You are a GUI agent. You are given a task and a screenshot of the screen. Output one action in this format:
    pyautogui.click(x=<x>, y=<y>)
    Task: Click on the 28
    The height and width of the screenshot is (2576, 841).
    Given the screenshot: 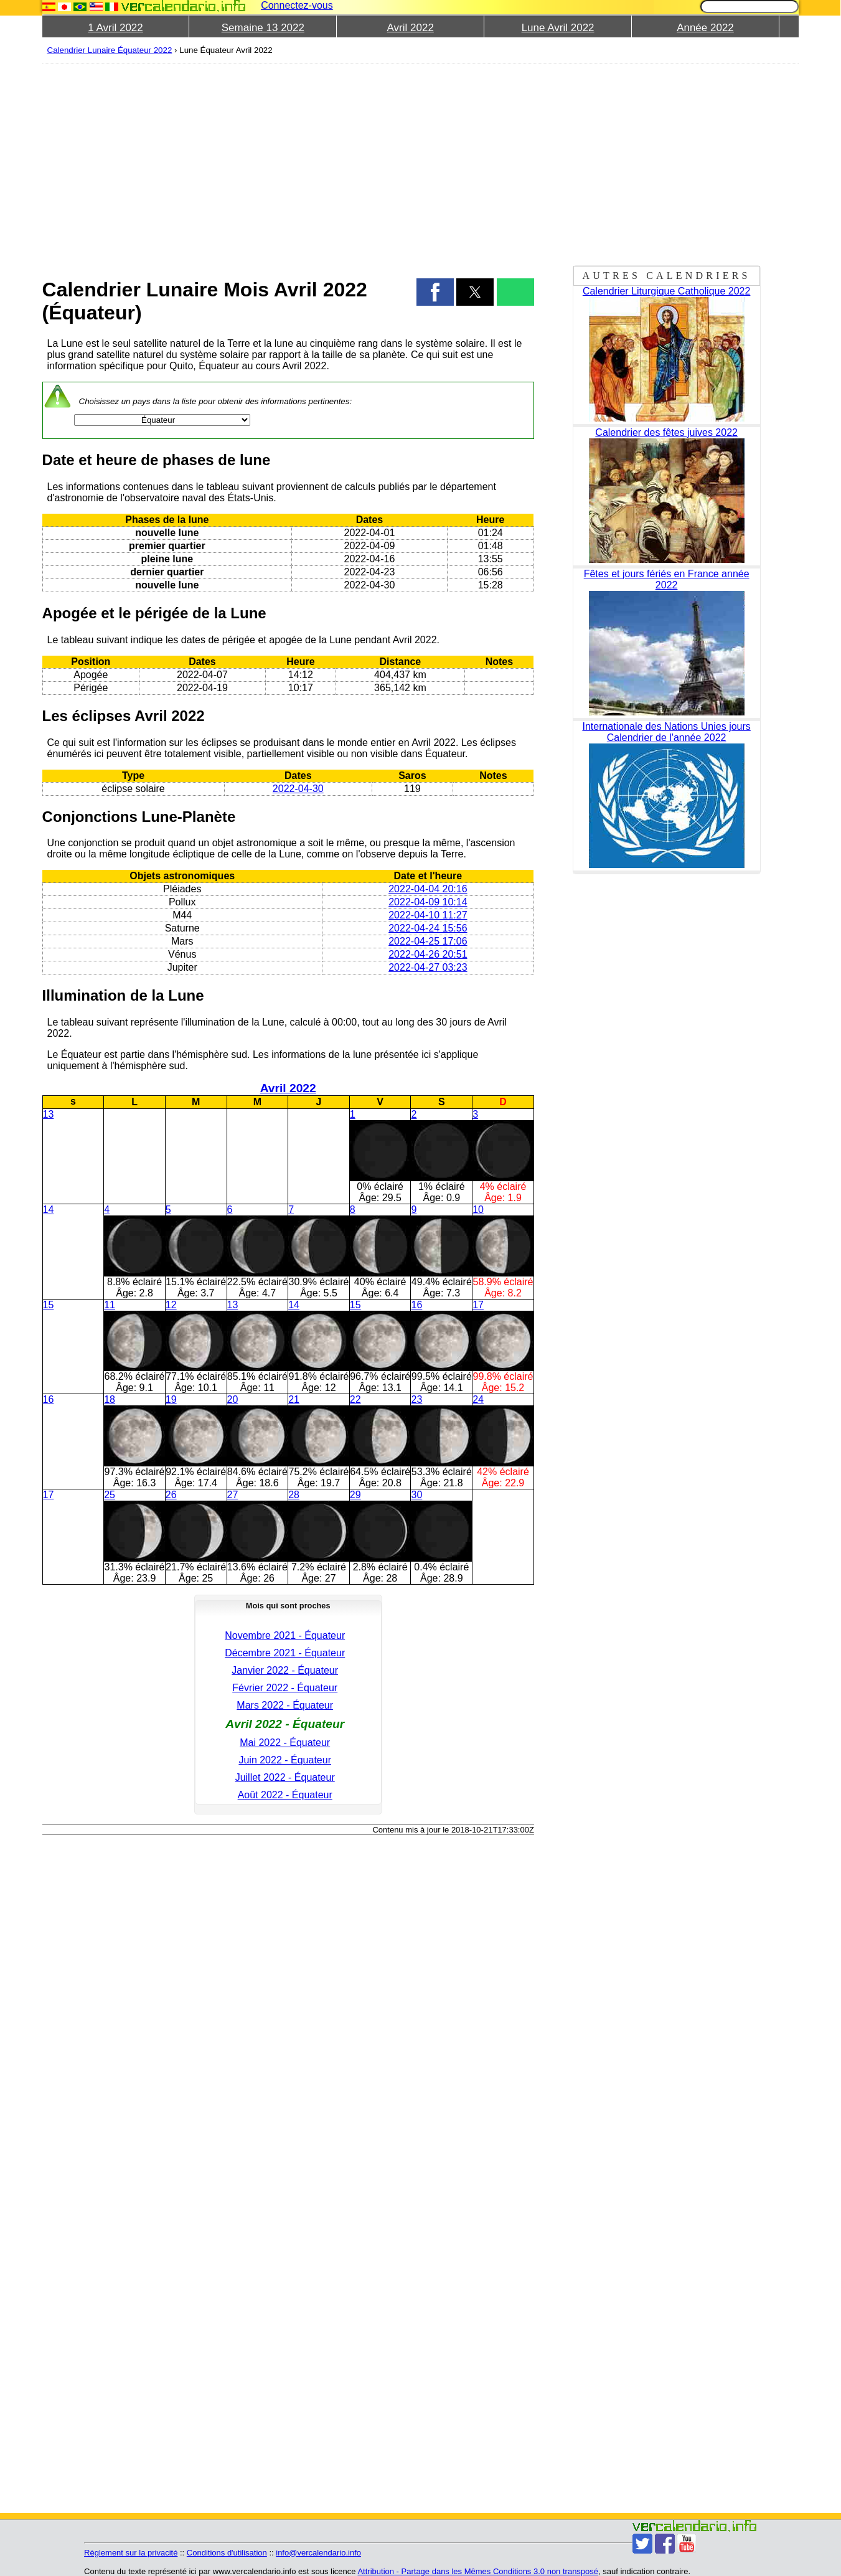 What is the action you would take?
    pyautogui.click(x=293, y=1494)
    